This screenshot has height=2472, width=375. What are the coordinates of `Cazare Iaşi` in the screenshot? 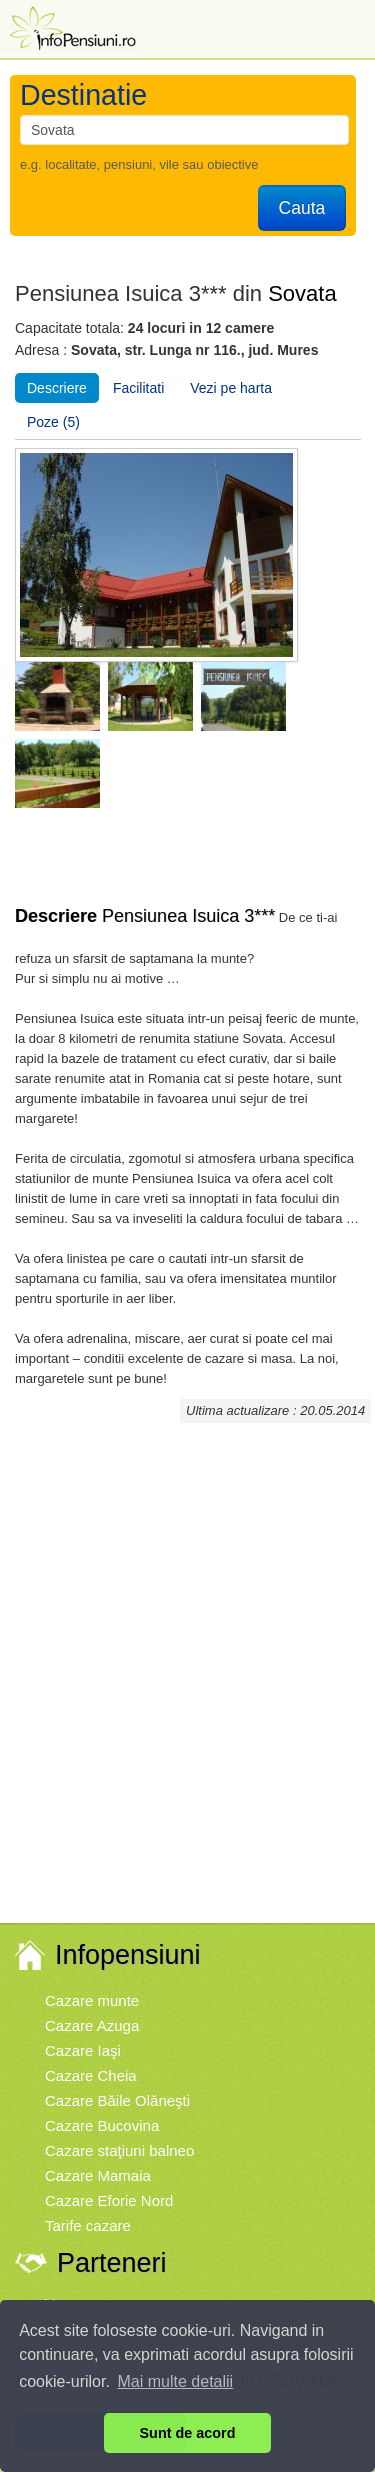 It's located at (83, 2050).